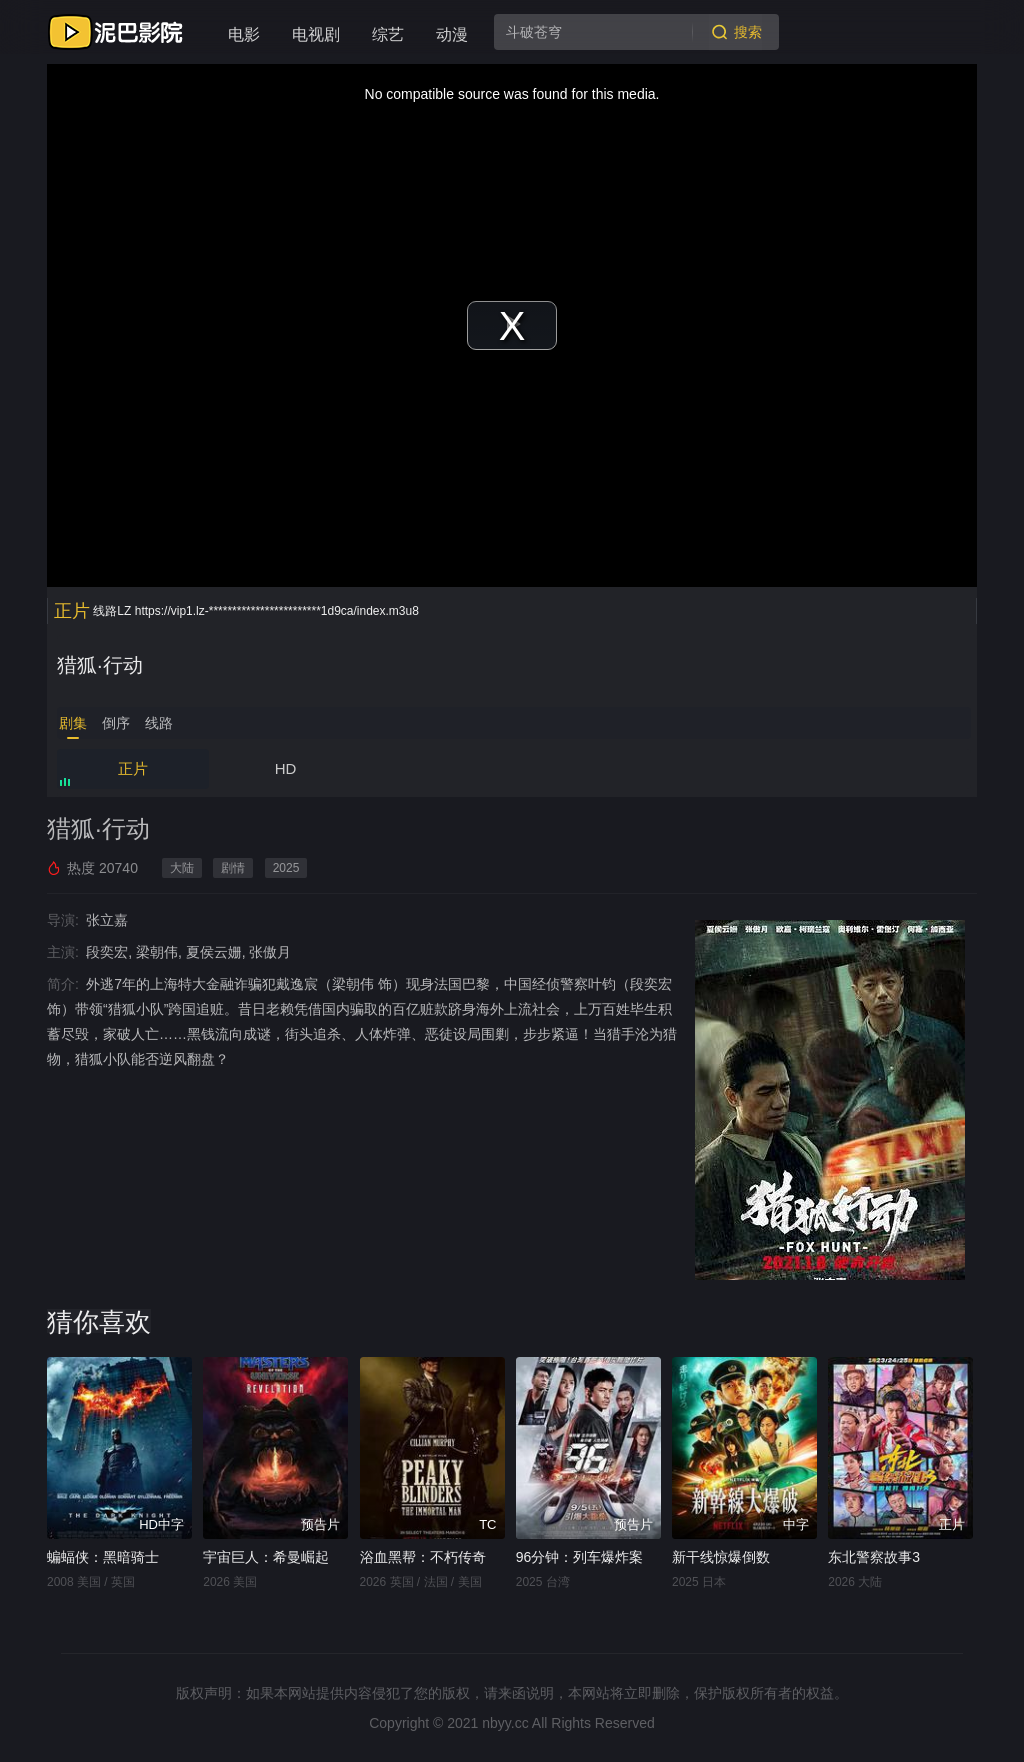  Describe the element at coordinates (244, 34) in the screenshot. I see `电影` at that location.